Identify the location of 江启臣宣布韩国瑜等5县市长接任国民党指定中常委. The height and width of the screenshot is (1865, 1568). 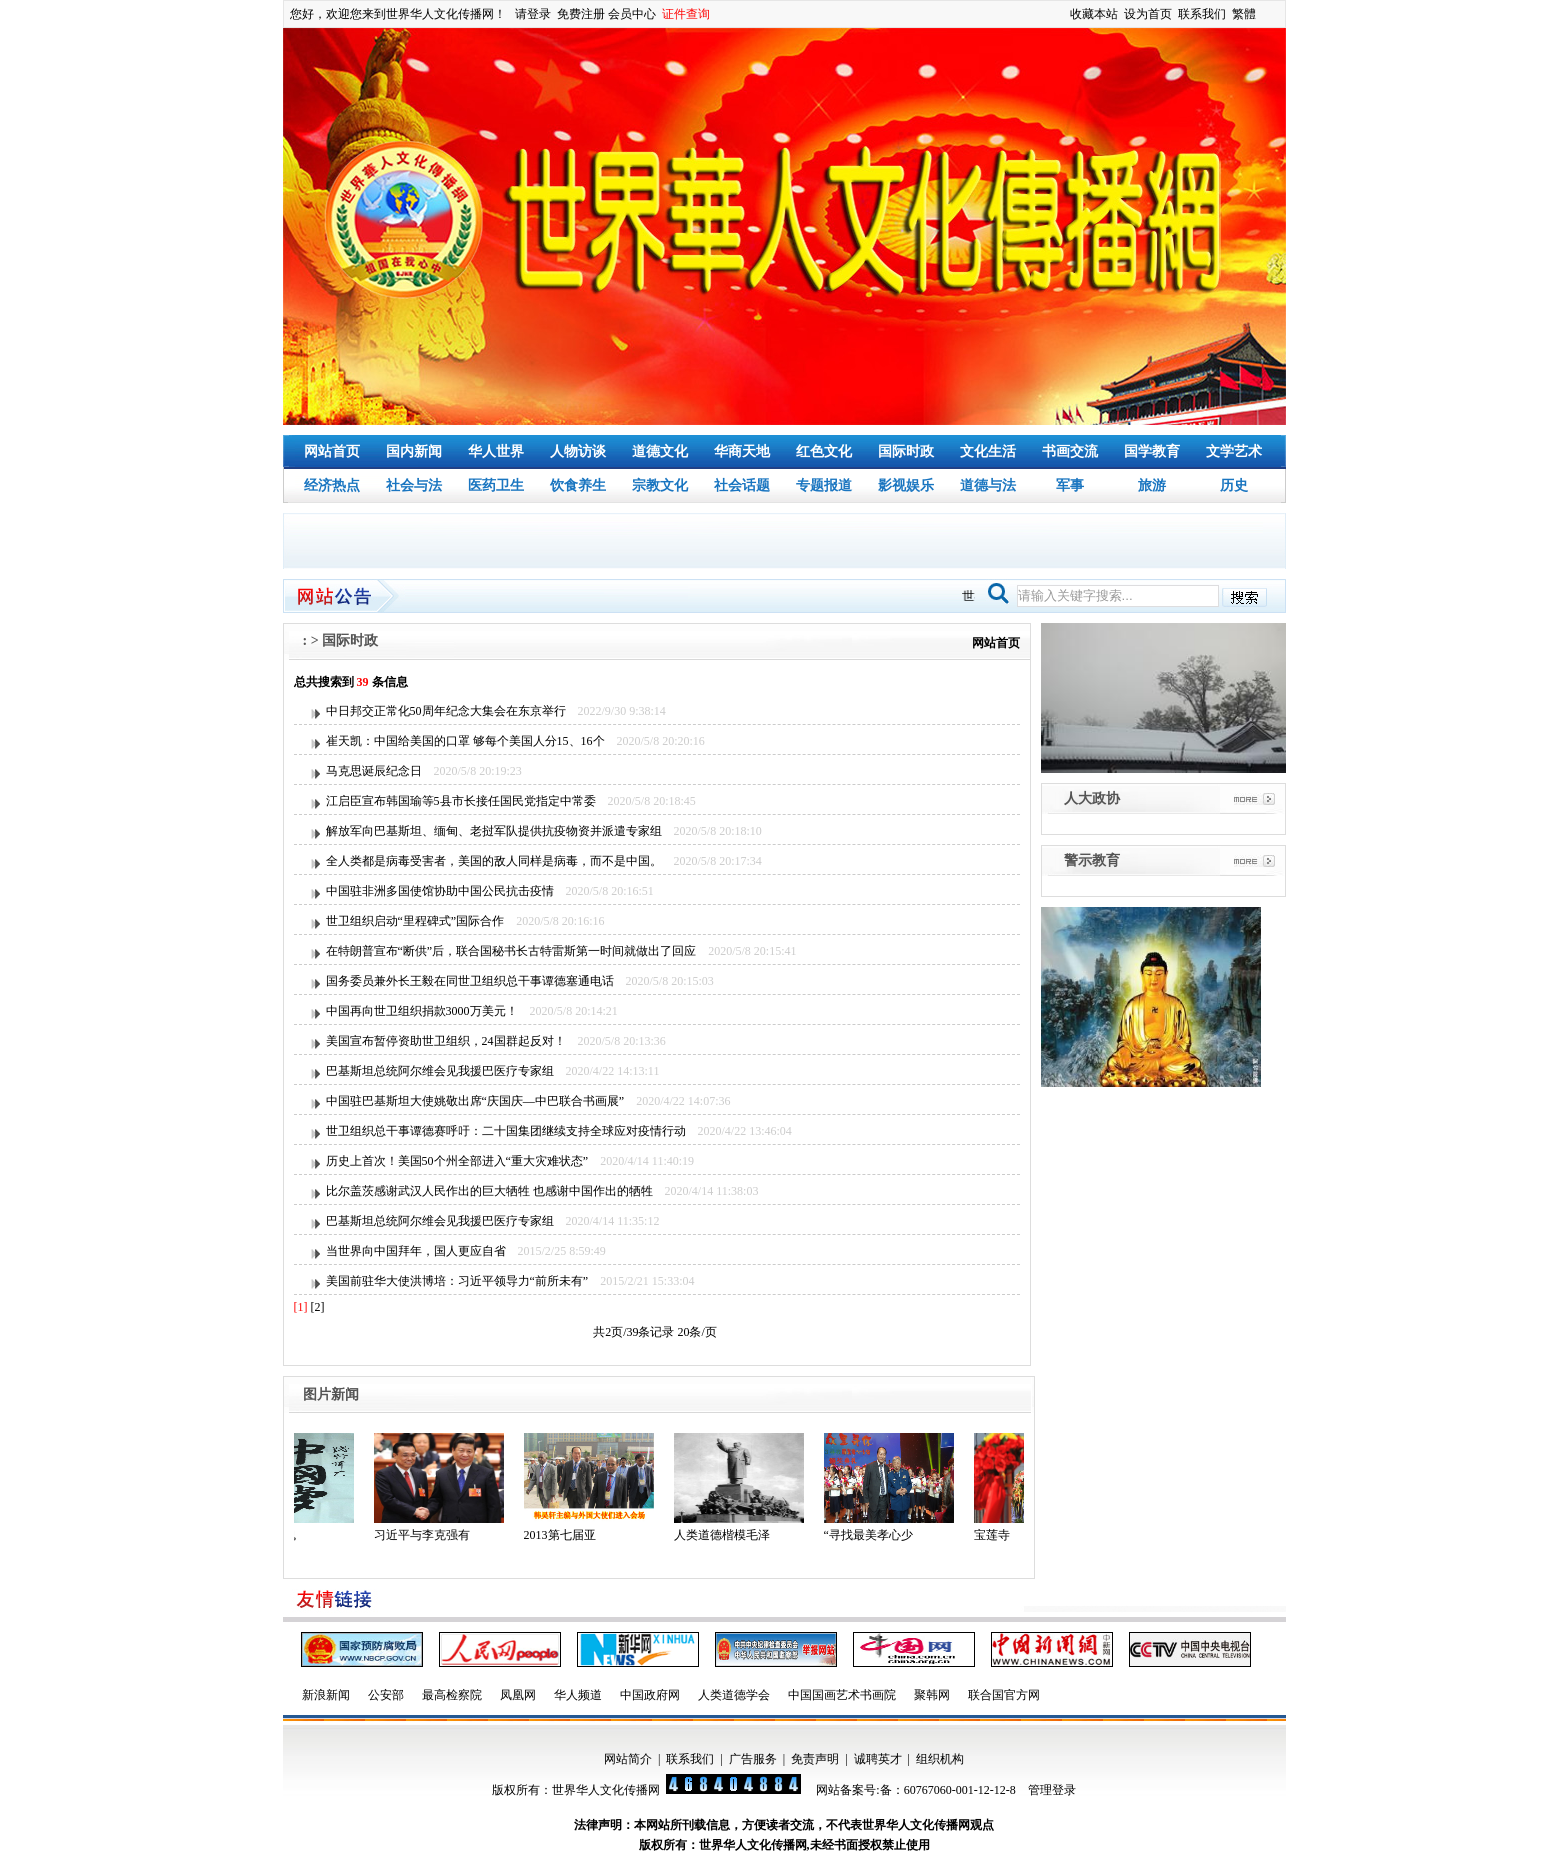
(461, 801).